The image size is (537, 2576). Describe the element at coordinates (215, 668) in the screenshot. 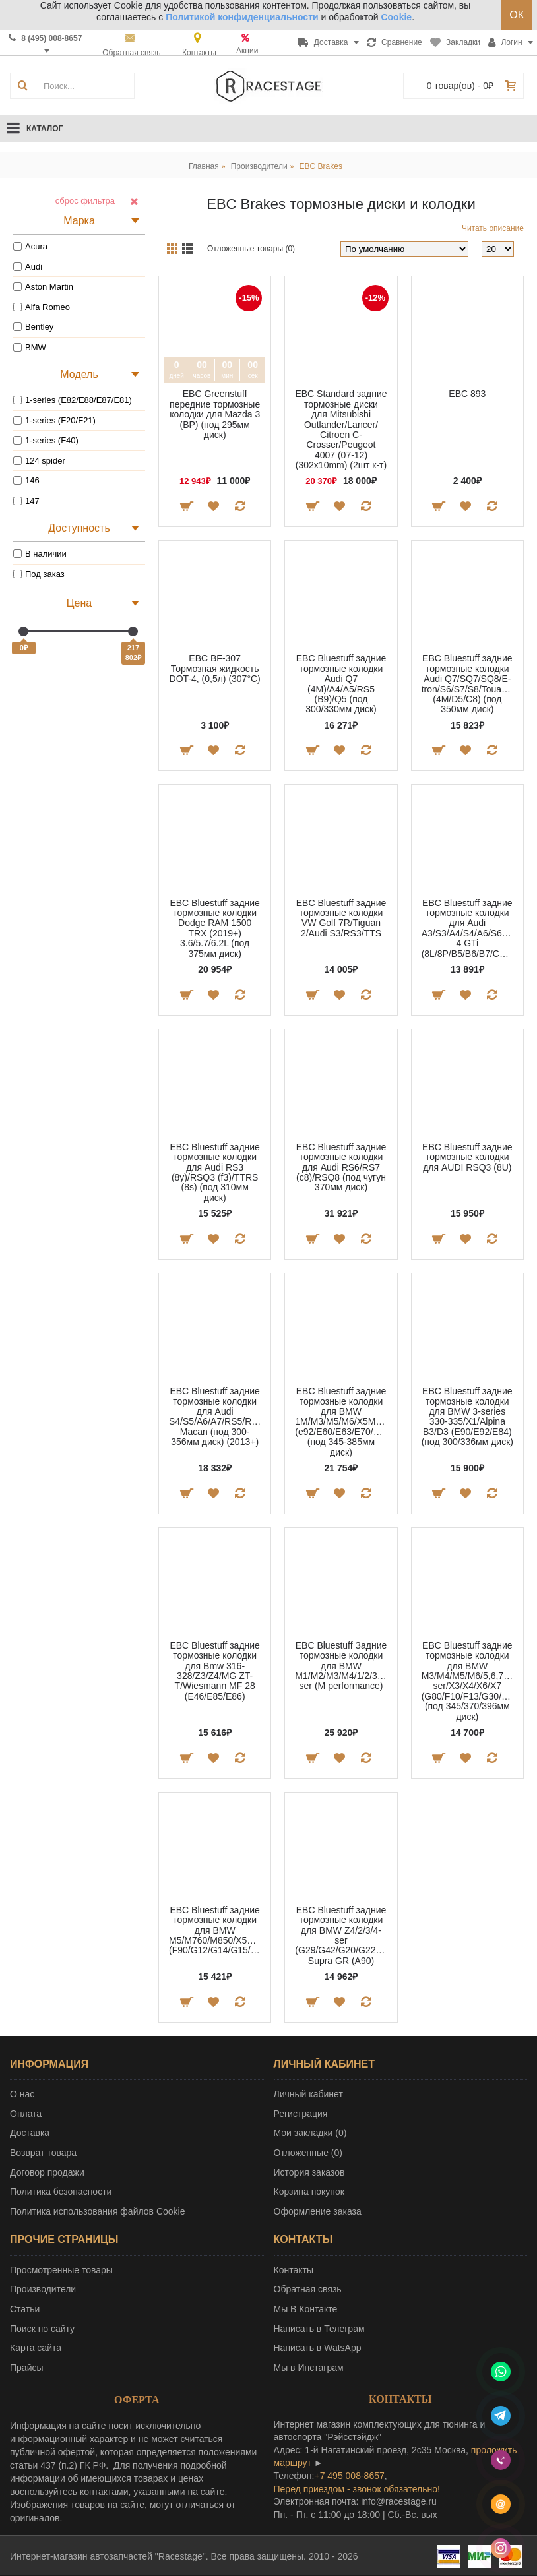

I see `EBC BF-307 Тормозная жидкость DOT-4, (0,5л) (307°C)` at that location.